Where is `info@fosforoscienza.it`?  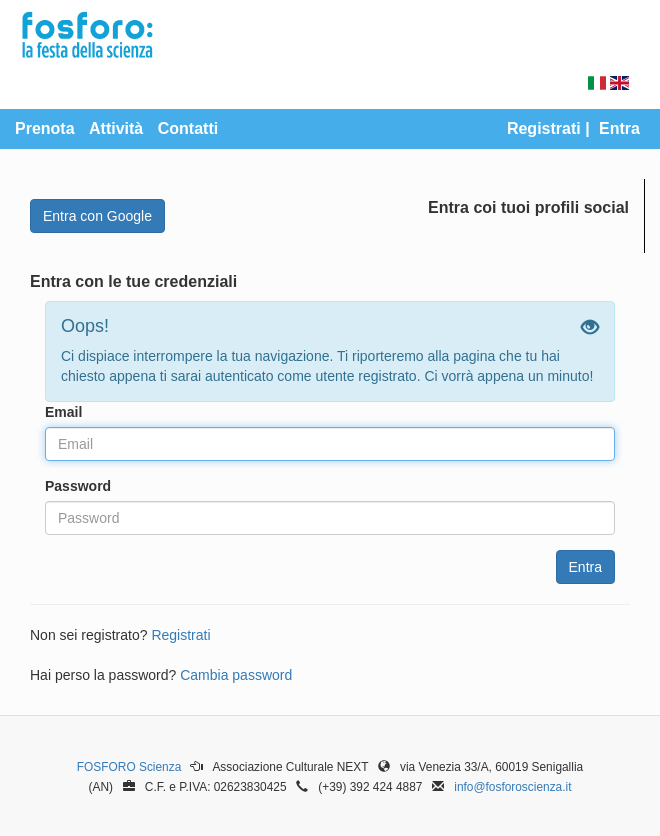
info@fosforoscienza.it is located at coordinates (512, 787).